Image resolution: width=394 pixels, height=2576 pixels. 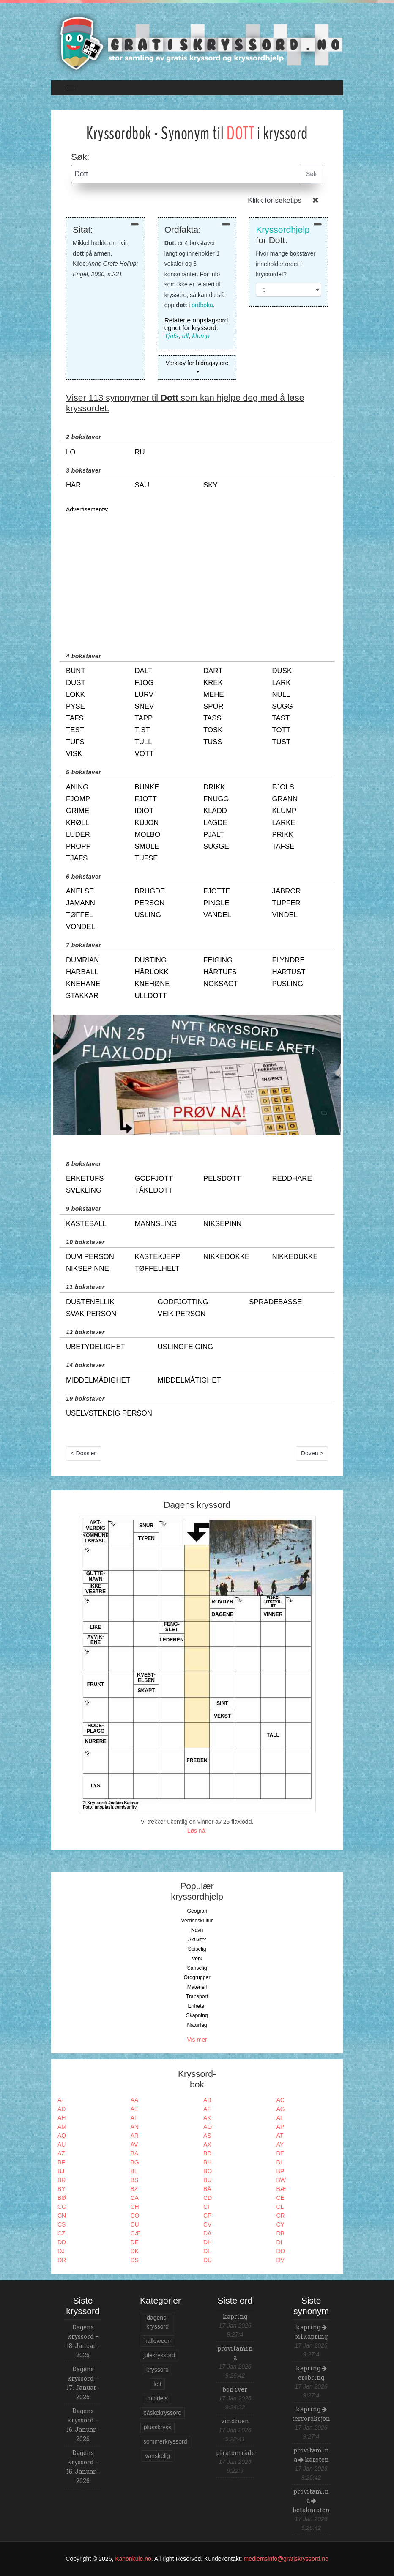 I want to click on AZ, so click(x=61, y=2153).